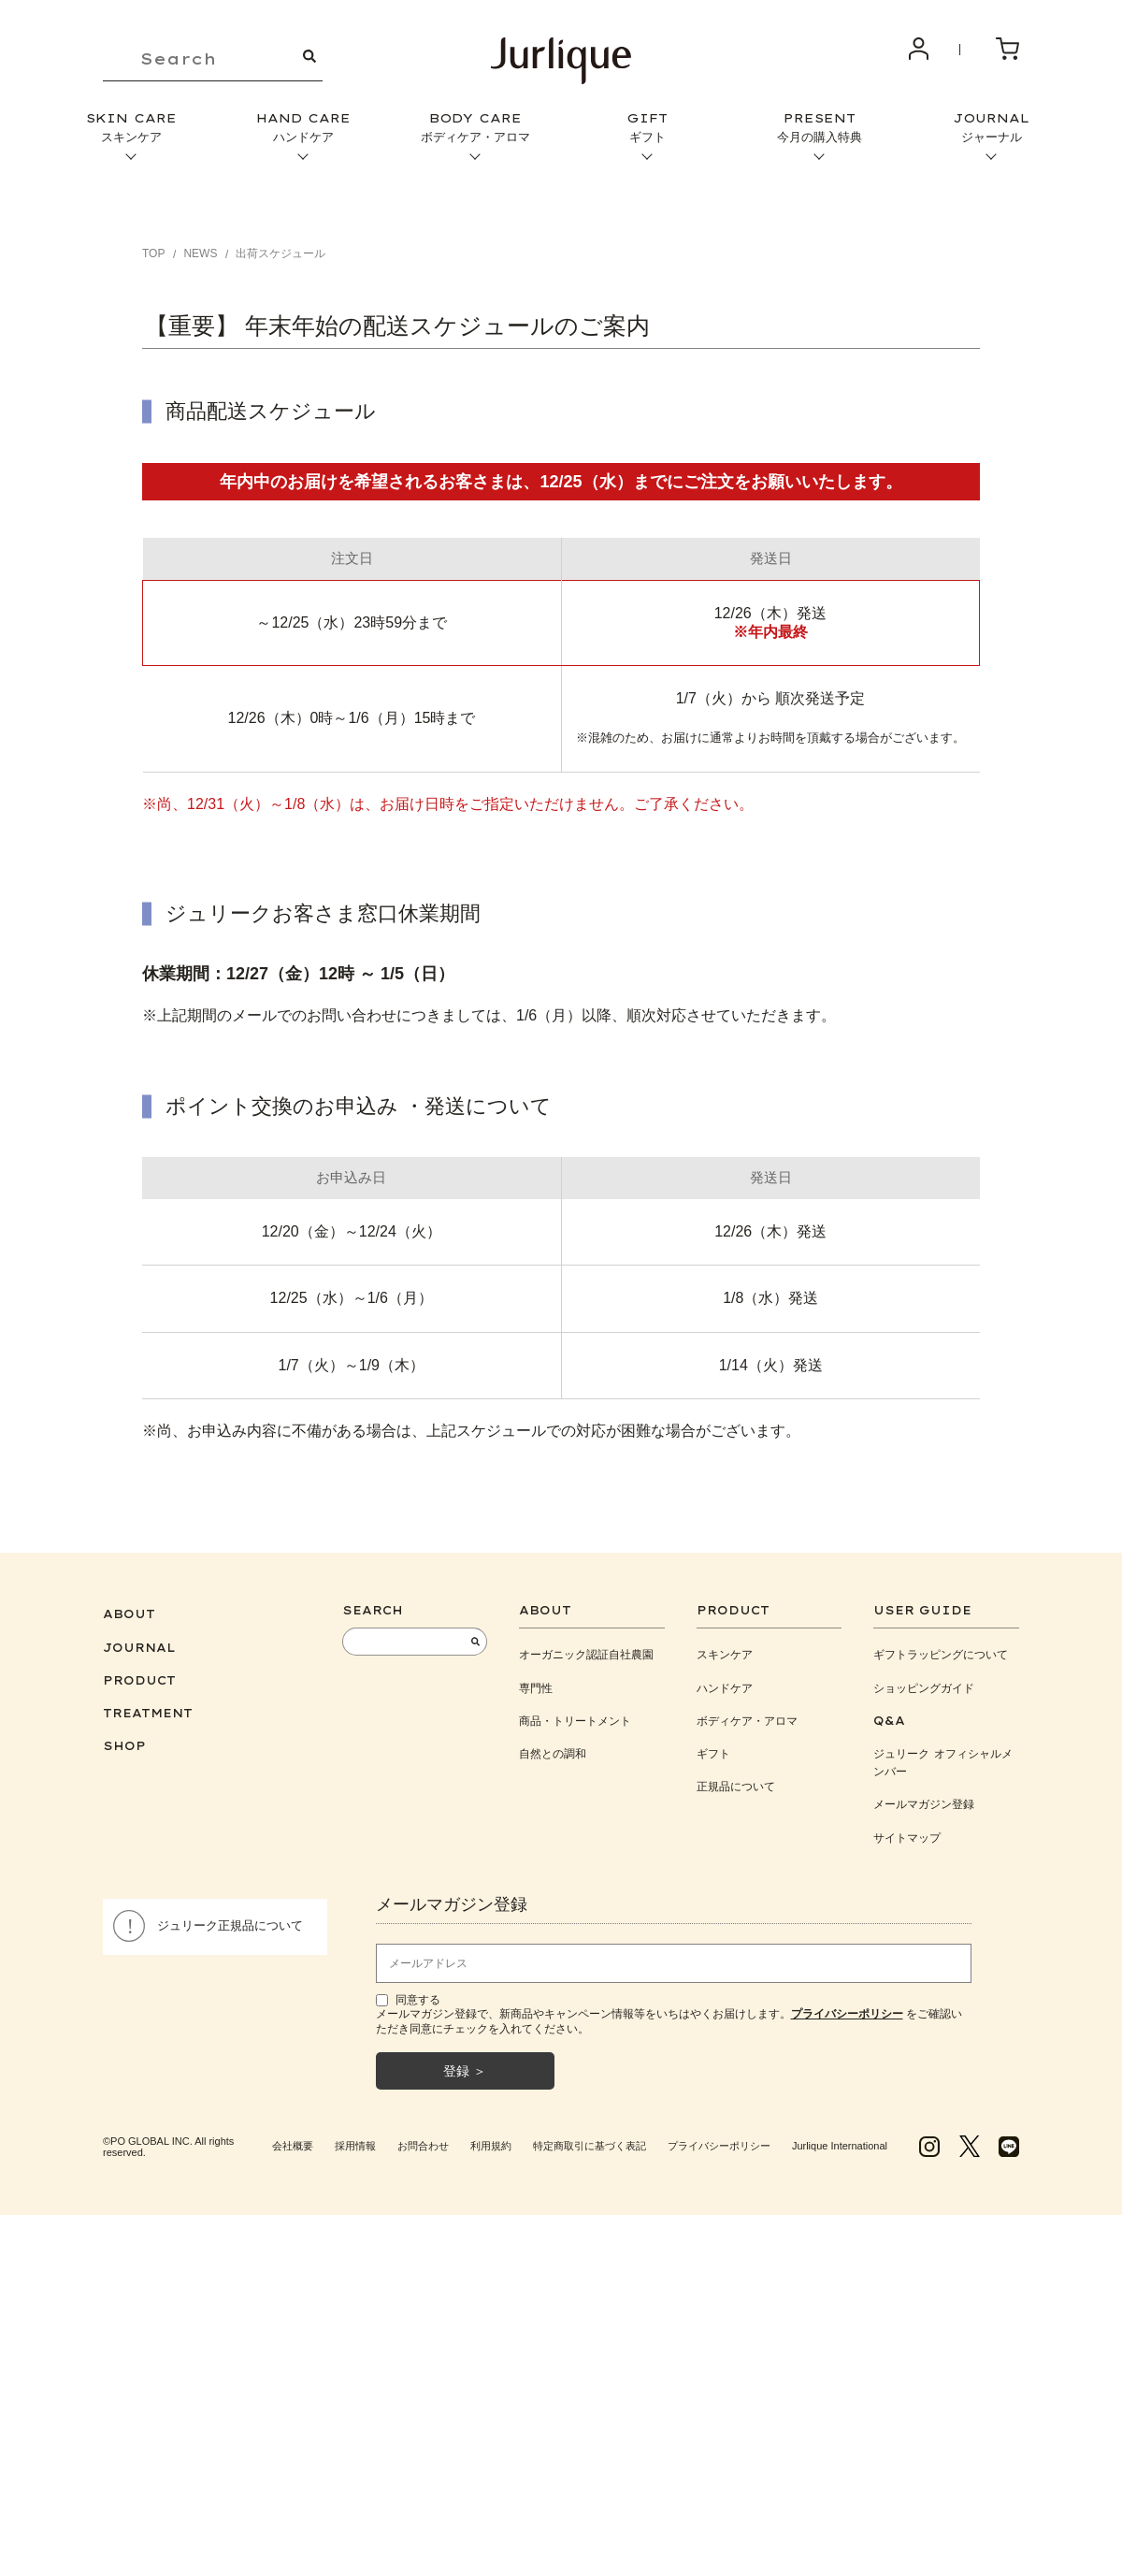 Image resolution: width=1122 pixels, height=2576 pixels. I want to click on 特定商取引に基づく表記, so click(589, 2145).